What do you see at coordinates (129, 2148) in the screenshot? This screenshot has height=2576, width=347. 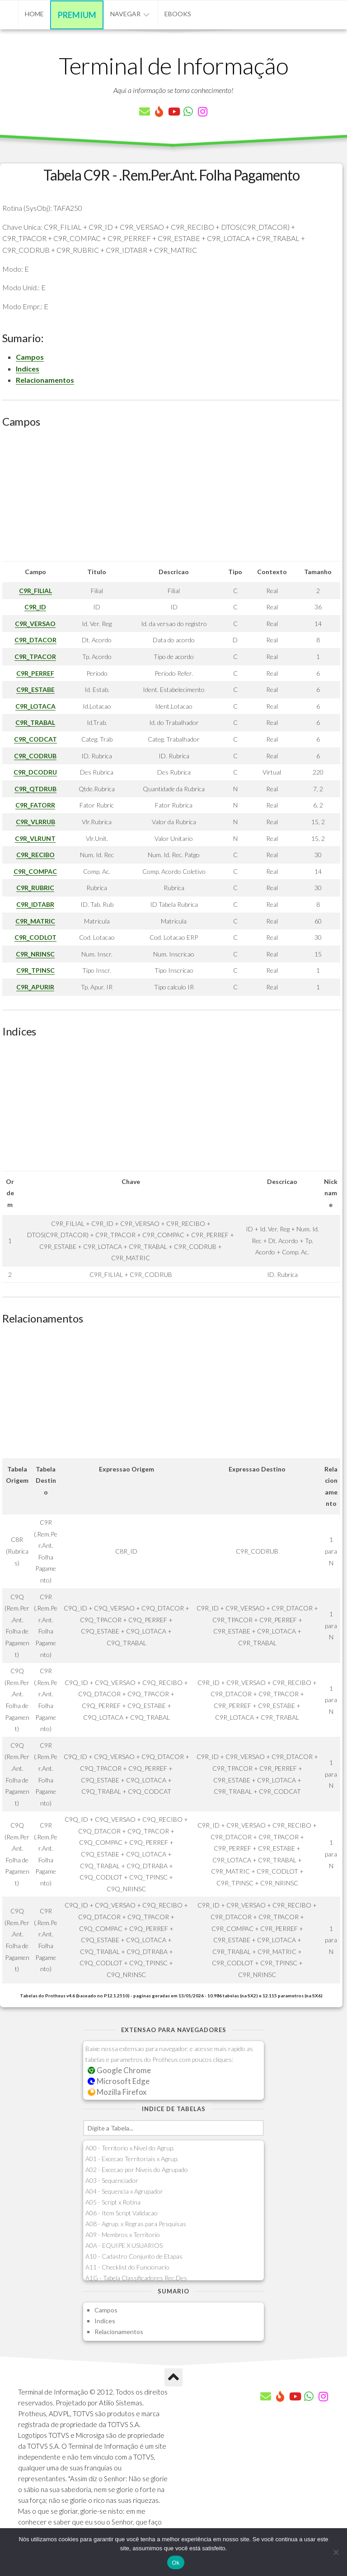 I see `A00 - Territorio x Nivel do Agrup.` at bounding box center [129, 2148].